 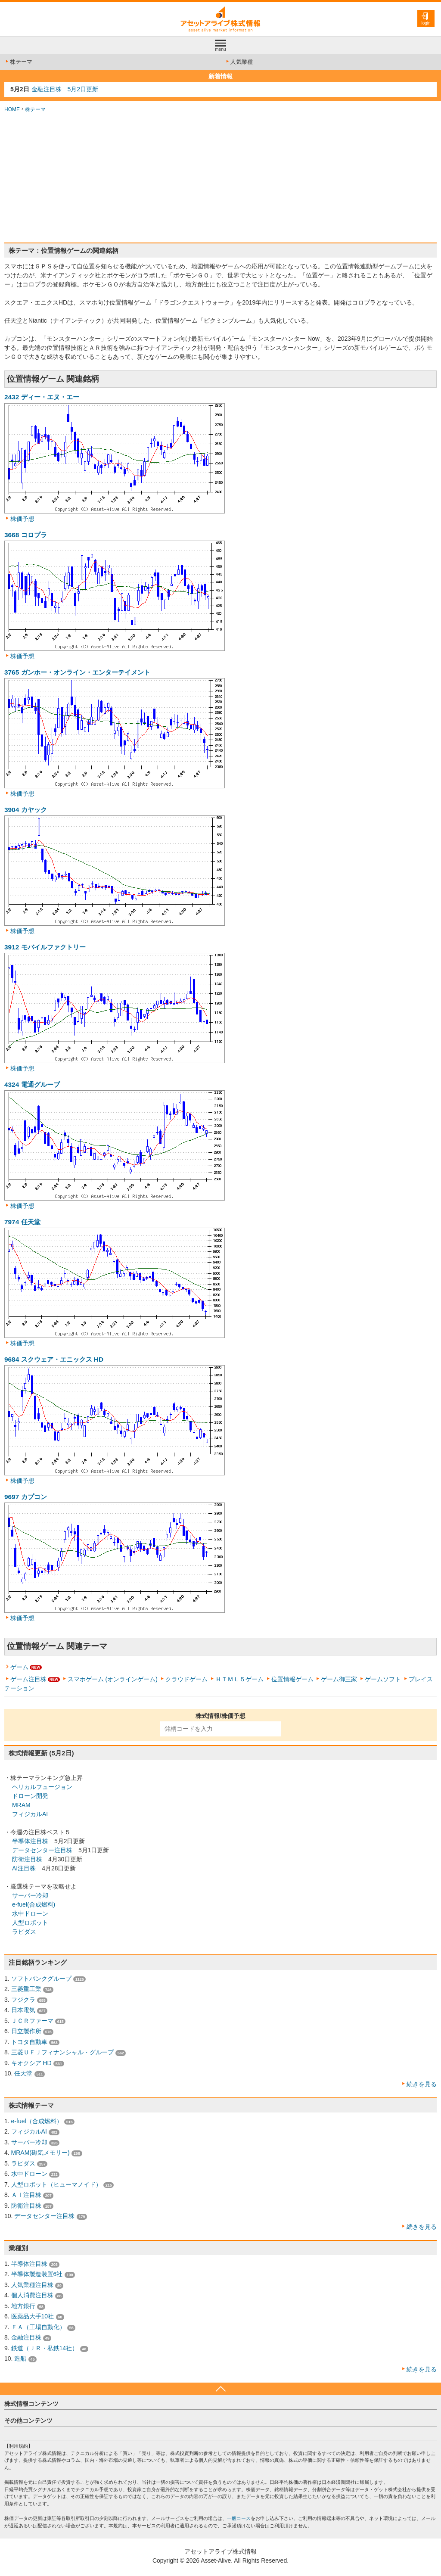 What do you see at coordinates (32, 2020) in the screenshot?
I see `ＪＣＲファーマ` at bounding box center [32, 2020].